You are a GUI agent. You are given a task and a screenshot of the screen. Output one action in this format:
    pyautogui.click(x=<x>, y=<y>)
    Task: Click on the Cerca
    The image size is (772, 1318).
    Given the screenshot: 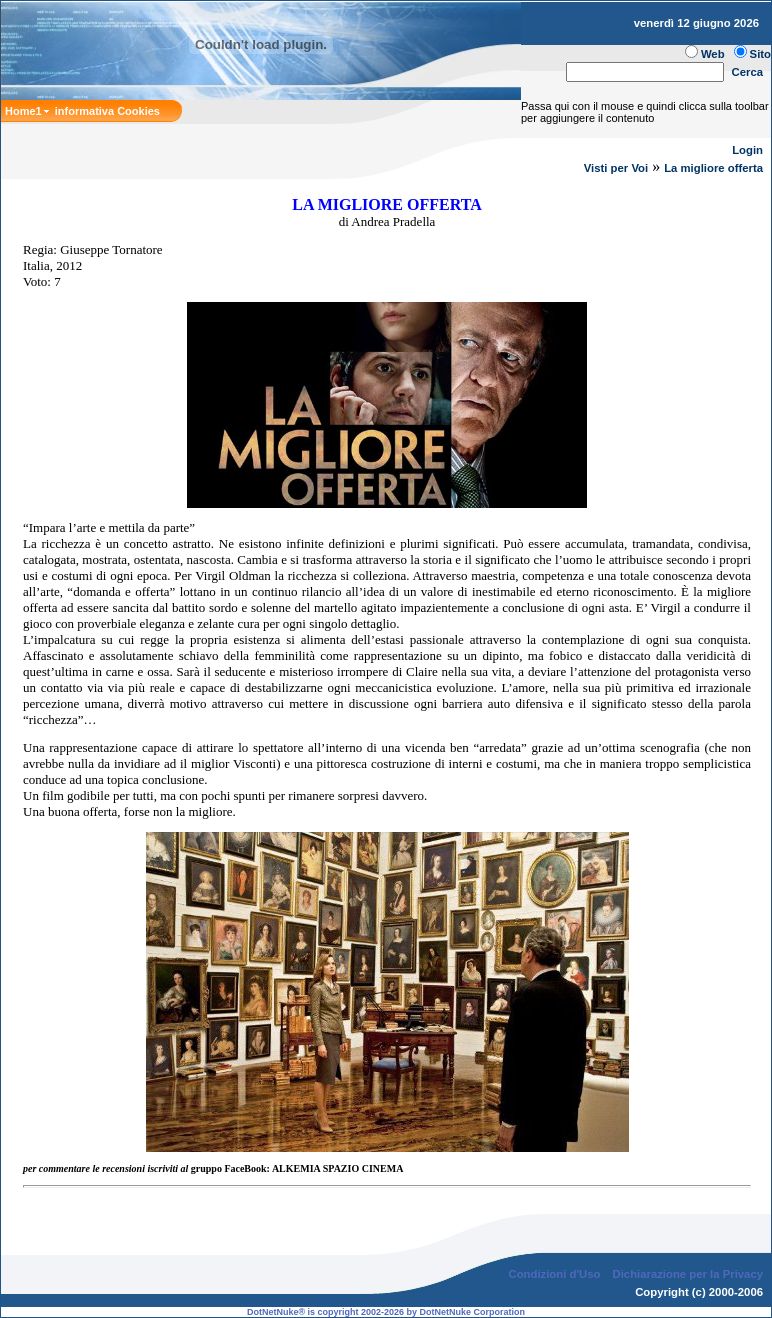 What is the action you would take?
    pyautogui.click(x=748, y=72)
    